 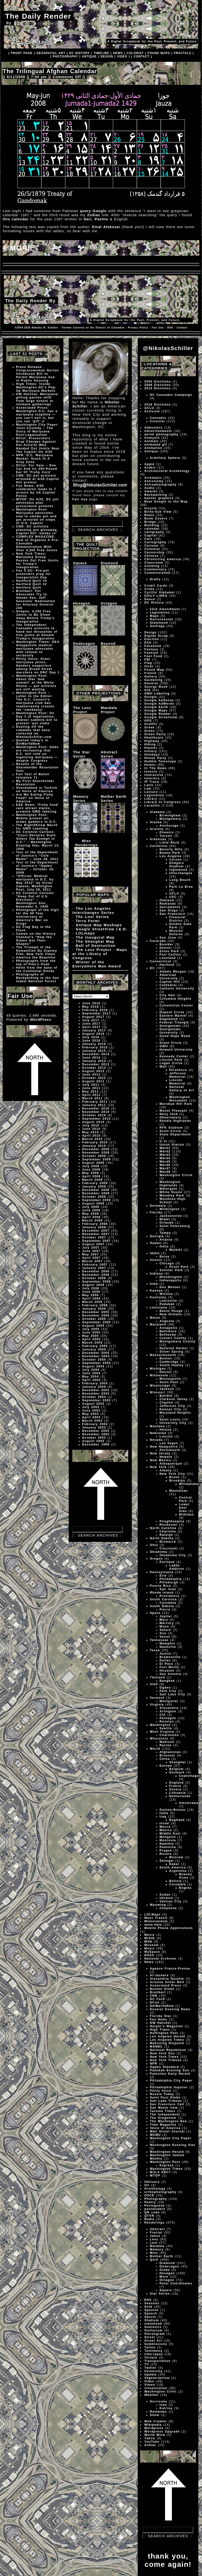 I want to click on Philly Voice: Giant marijuana joints, Sanders supporters among Broad Street marchers on DNC Day 1, so click(x=38, y=665).